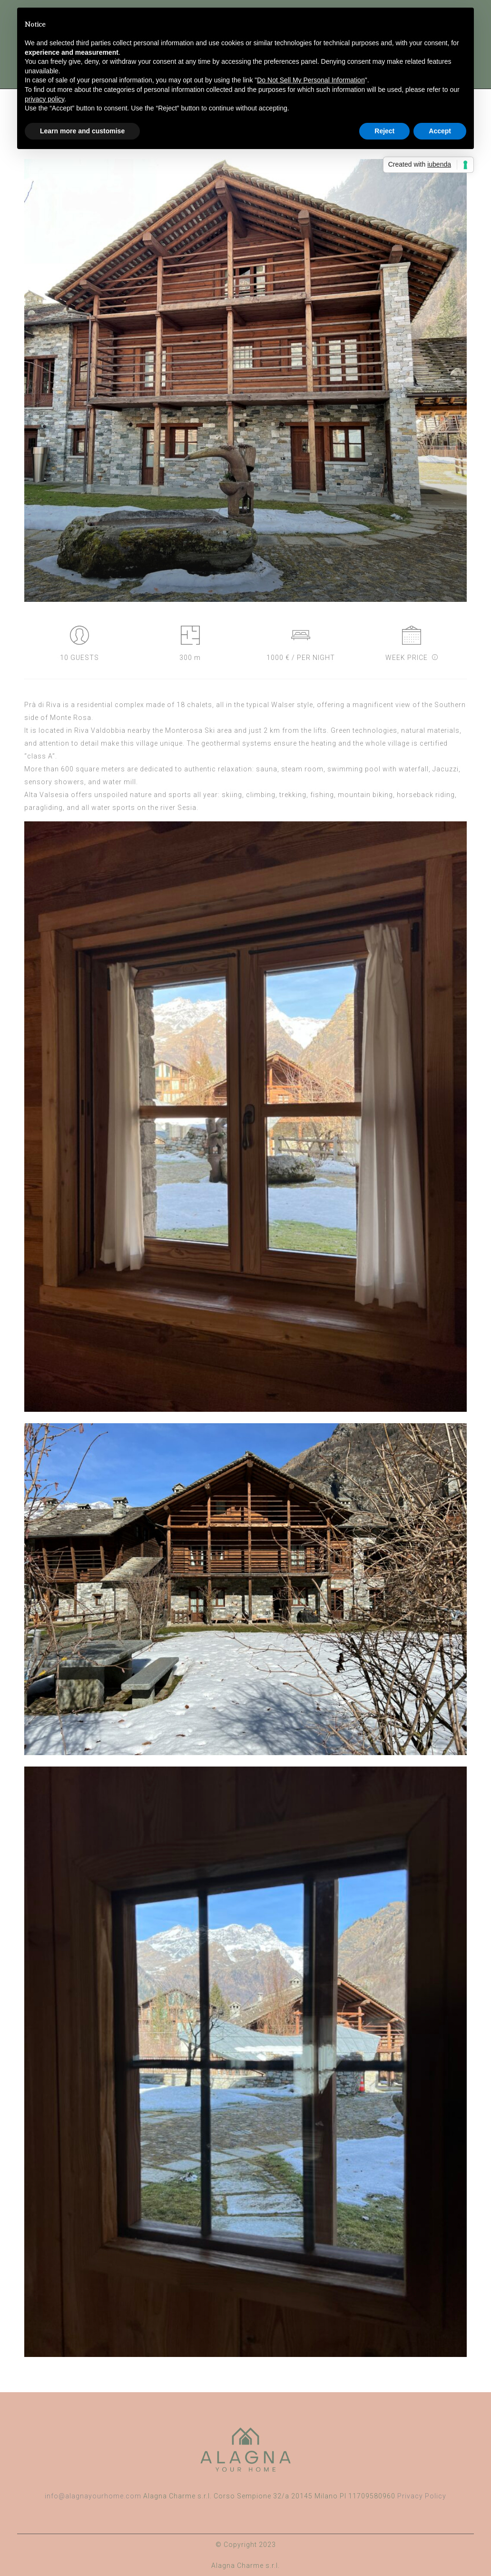 This screenshot has width=491, height=2576. What do you see at coordinates (440, 131) in the screenshot?
I see `Accept [button]` at bounding box center [440, 131].